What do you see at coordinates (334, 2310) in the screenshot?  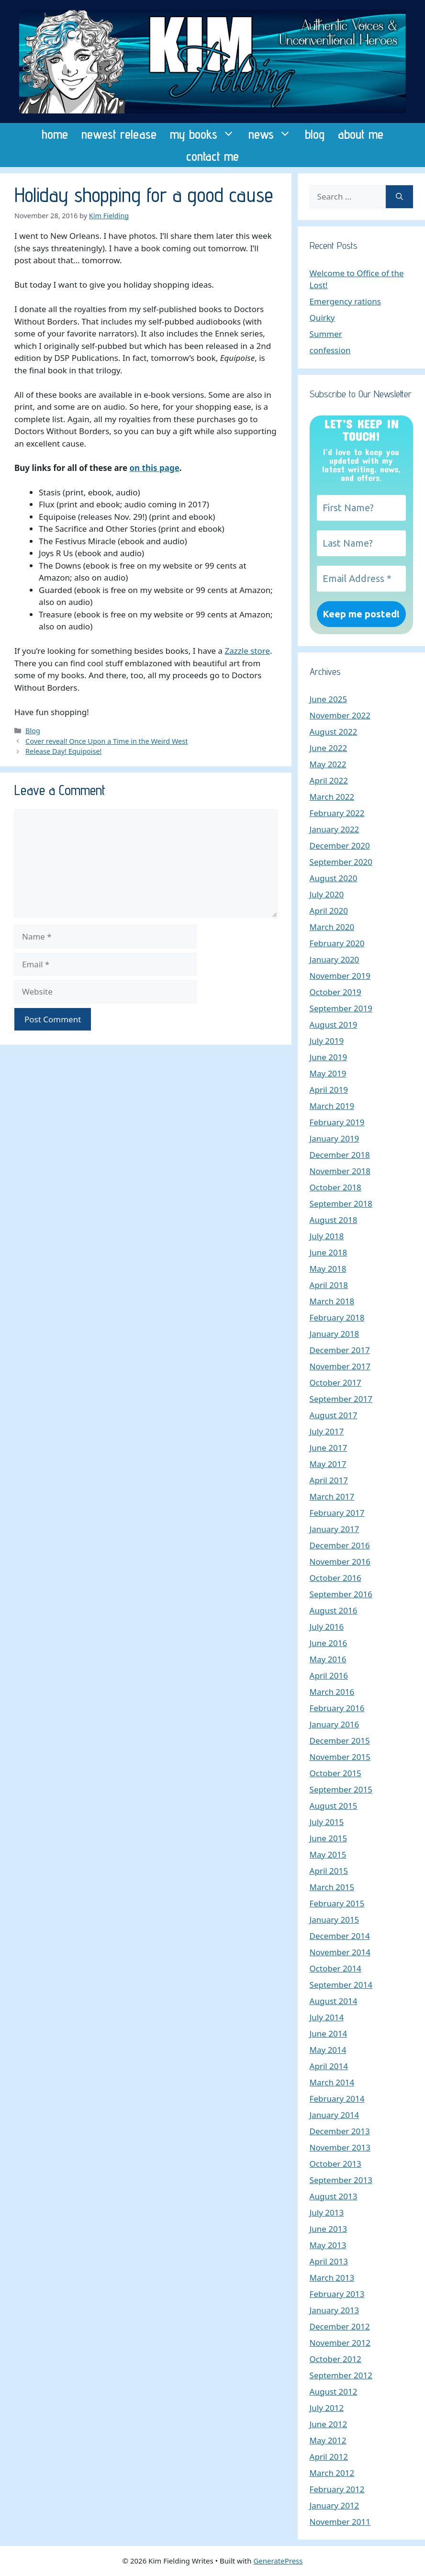 I see `January 2013` at bounding box center [334, 2310].